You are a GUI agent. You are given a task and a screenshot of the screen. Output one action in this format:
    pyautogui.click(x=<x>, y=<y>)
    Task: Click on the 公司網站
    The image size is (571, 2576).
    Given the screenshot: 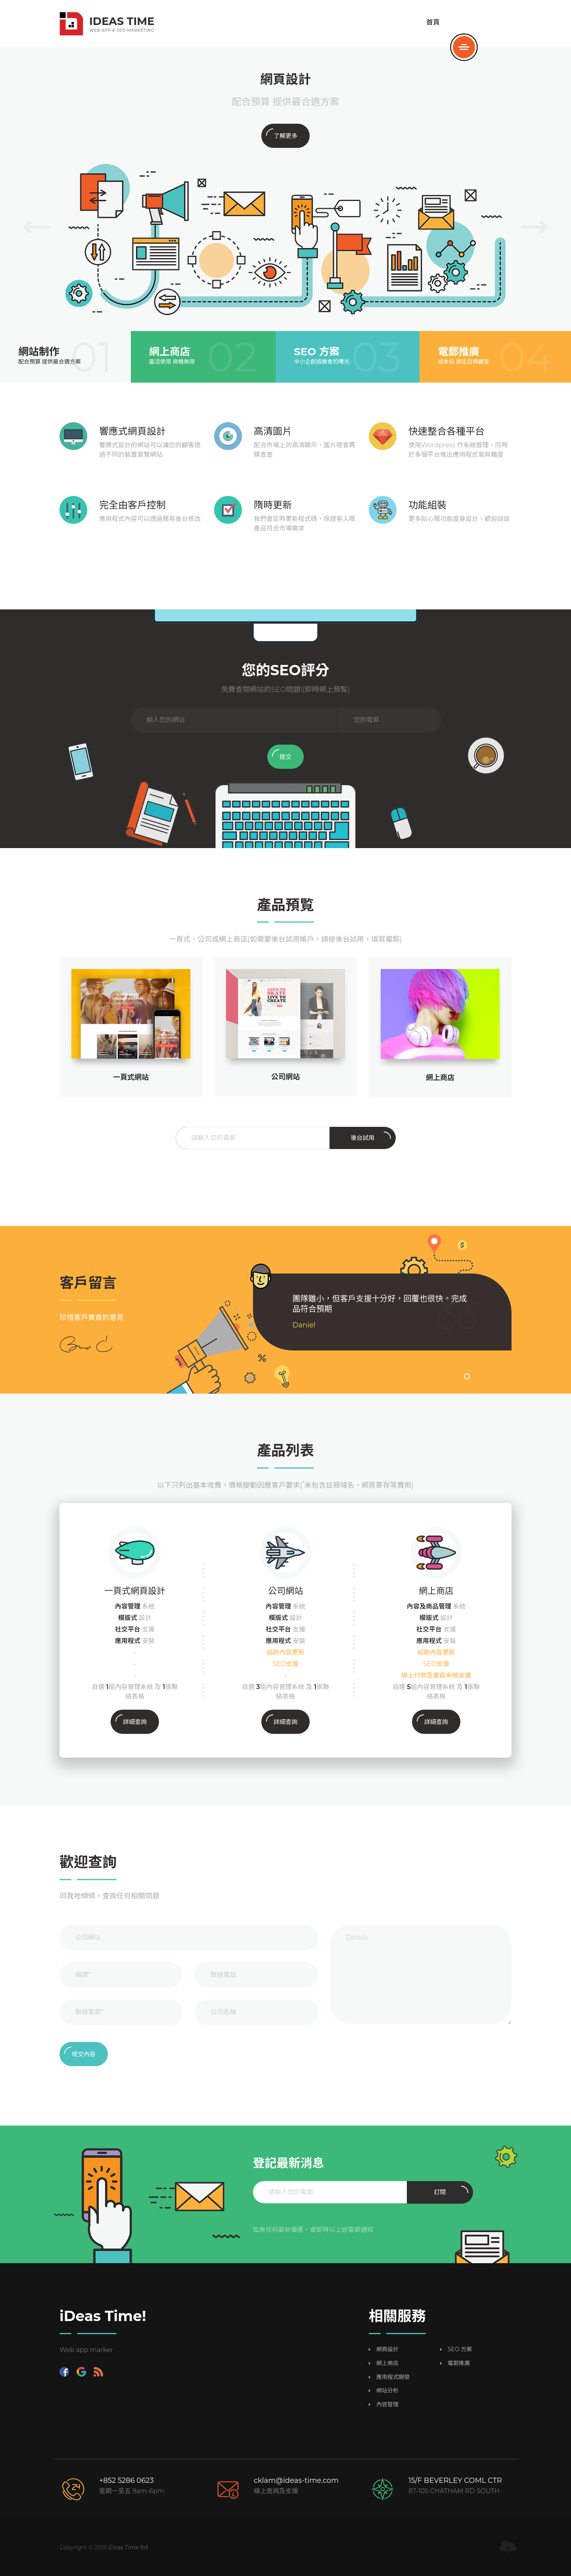 What is the action you would take?
    pyautogui.click(x=285, y=1591)
    